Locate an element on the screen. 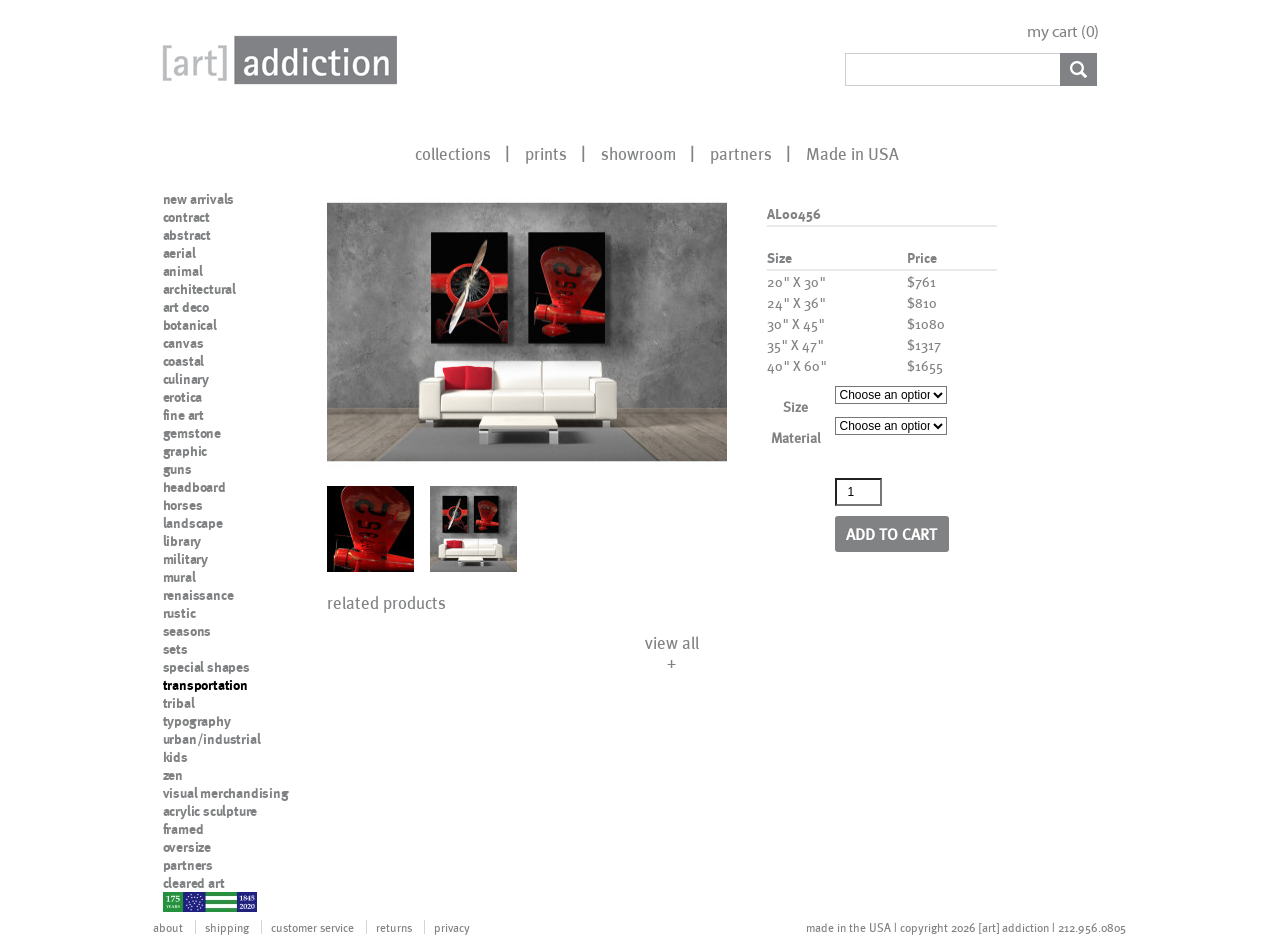 The image size is (1269, 942). landscape is located at coordinates (193, 523).